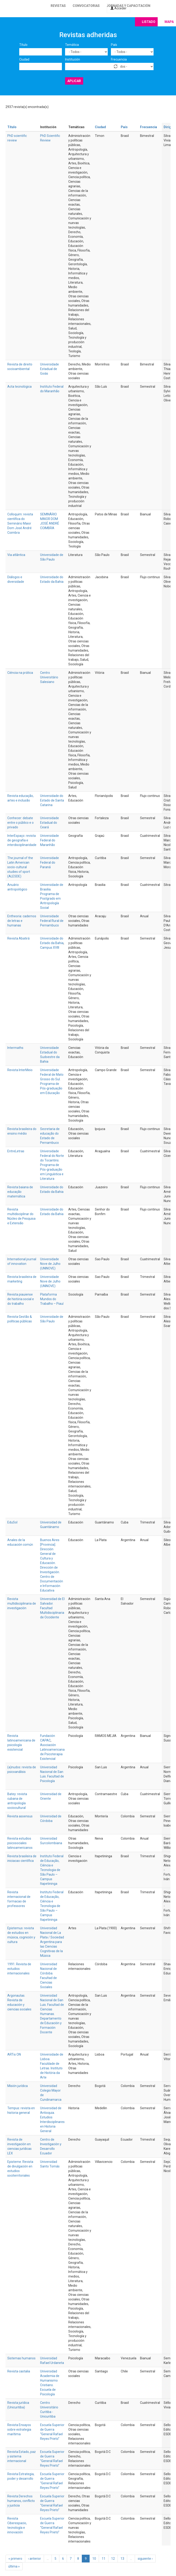 This screenshot has width=176, height=2576. What do you see at coordinates (74, 81) in the screenshot?
I see `Aplicar` at bounding box center [74, 81].